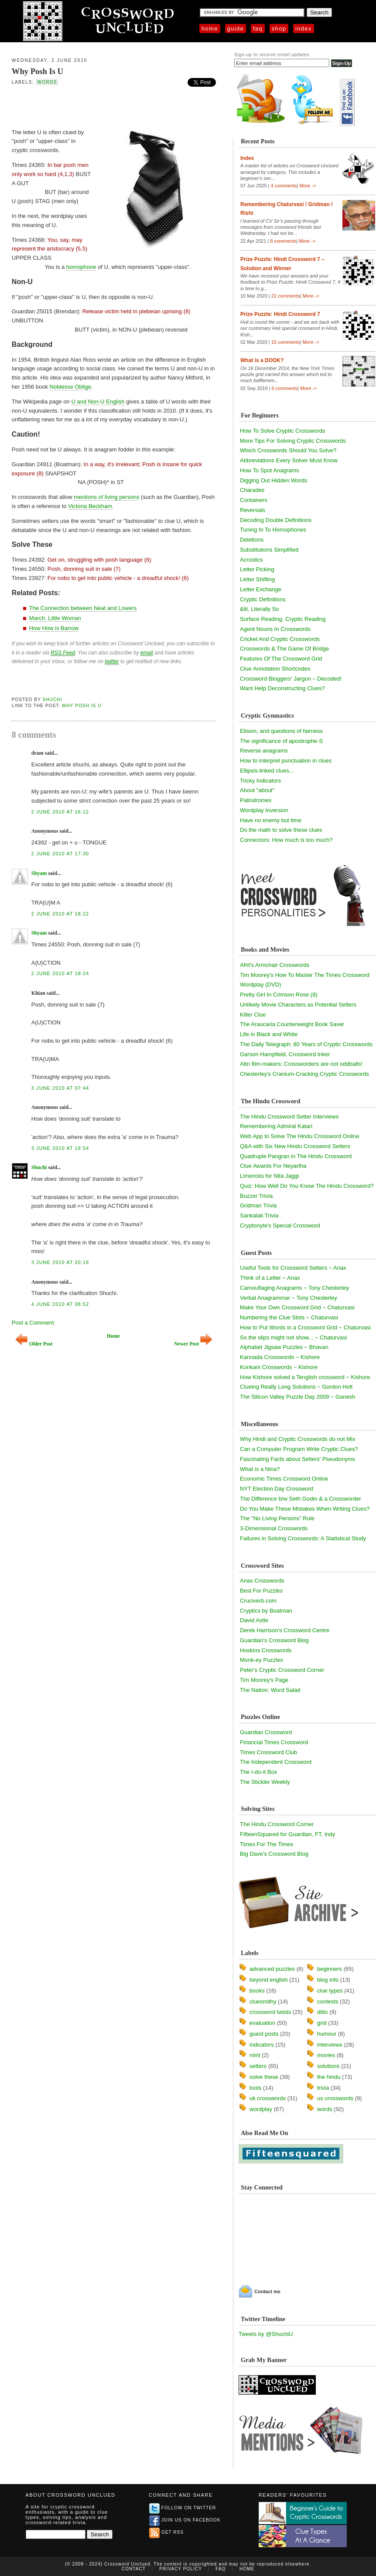 The height and width of the screenshot is (2576, 376). I want to click on evaluation, so click(262, 2023).